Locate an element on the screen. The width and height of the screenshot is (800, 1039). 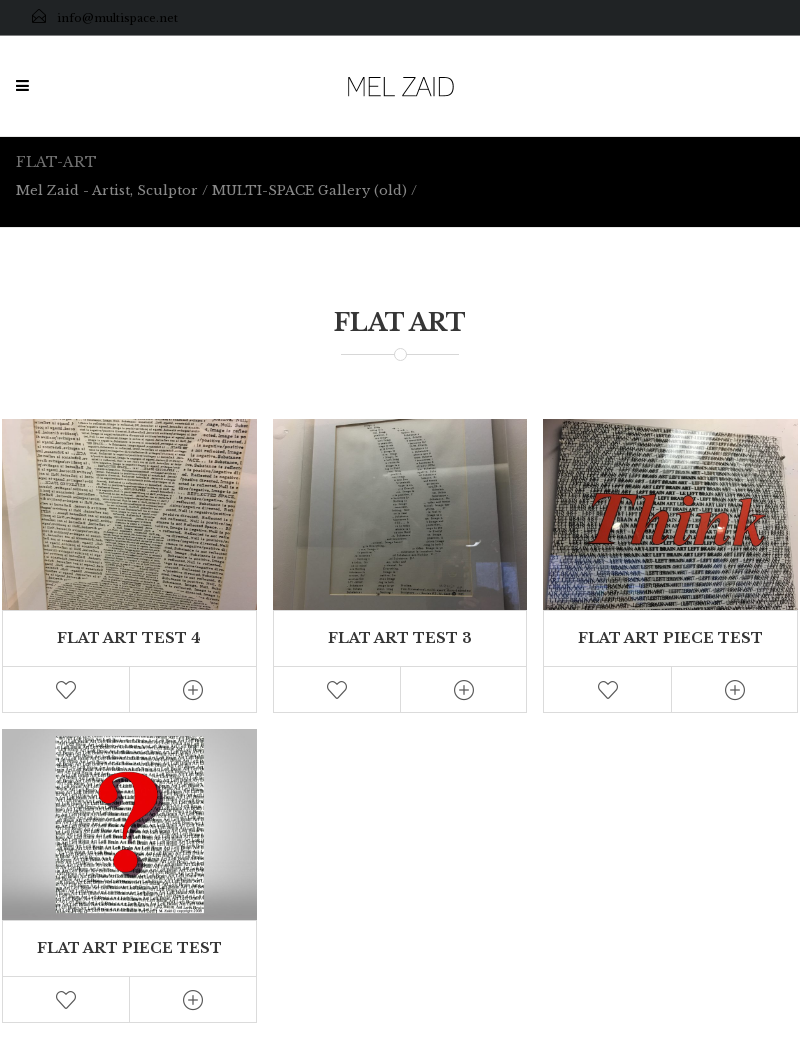
Flat Art Piece Test is located at coordinates (670, 638).